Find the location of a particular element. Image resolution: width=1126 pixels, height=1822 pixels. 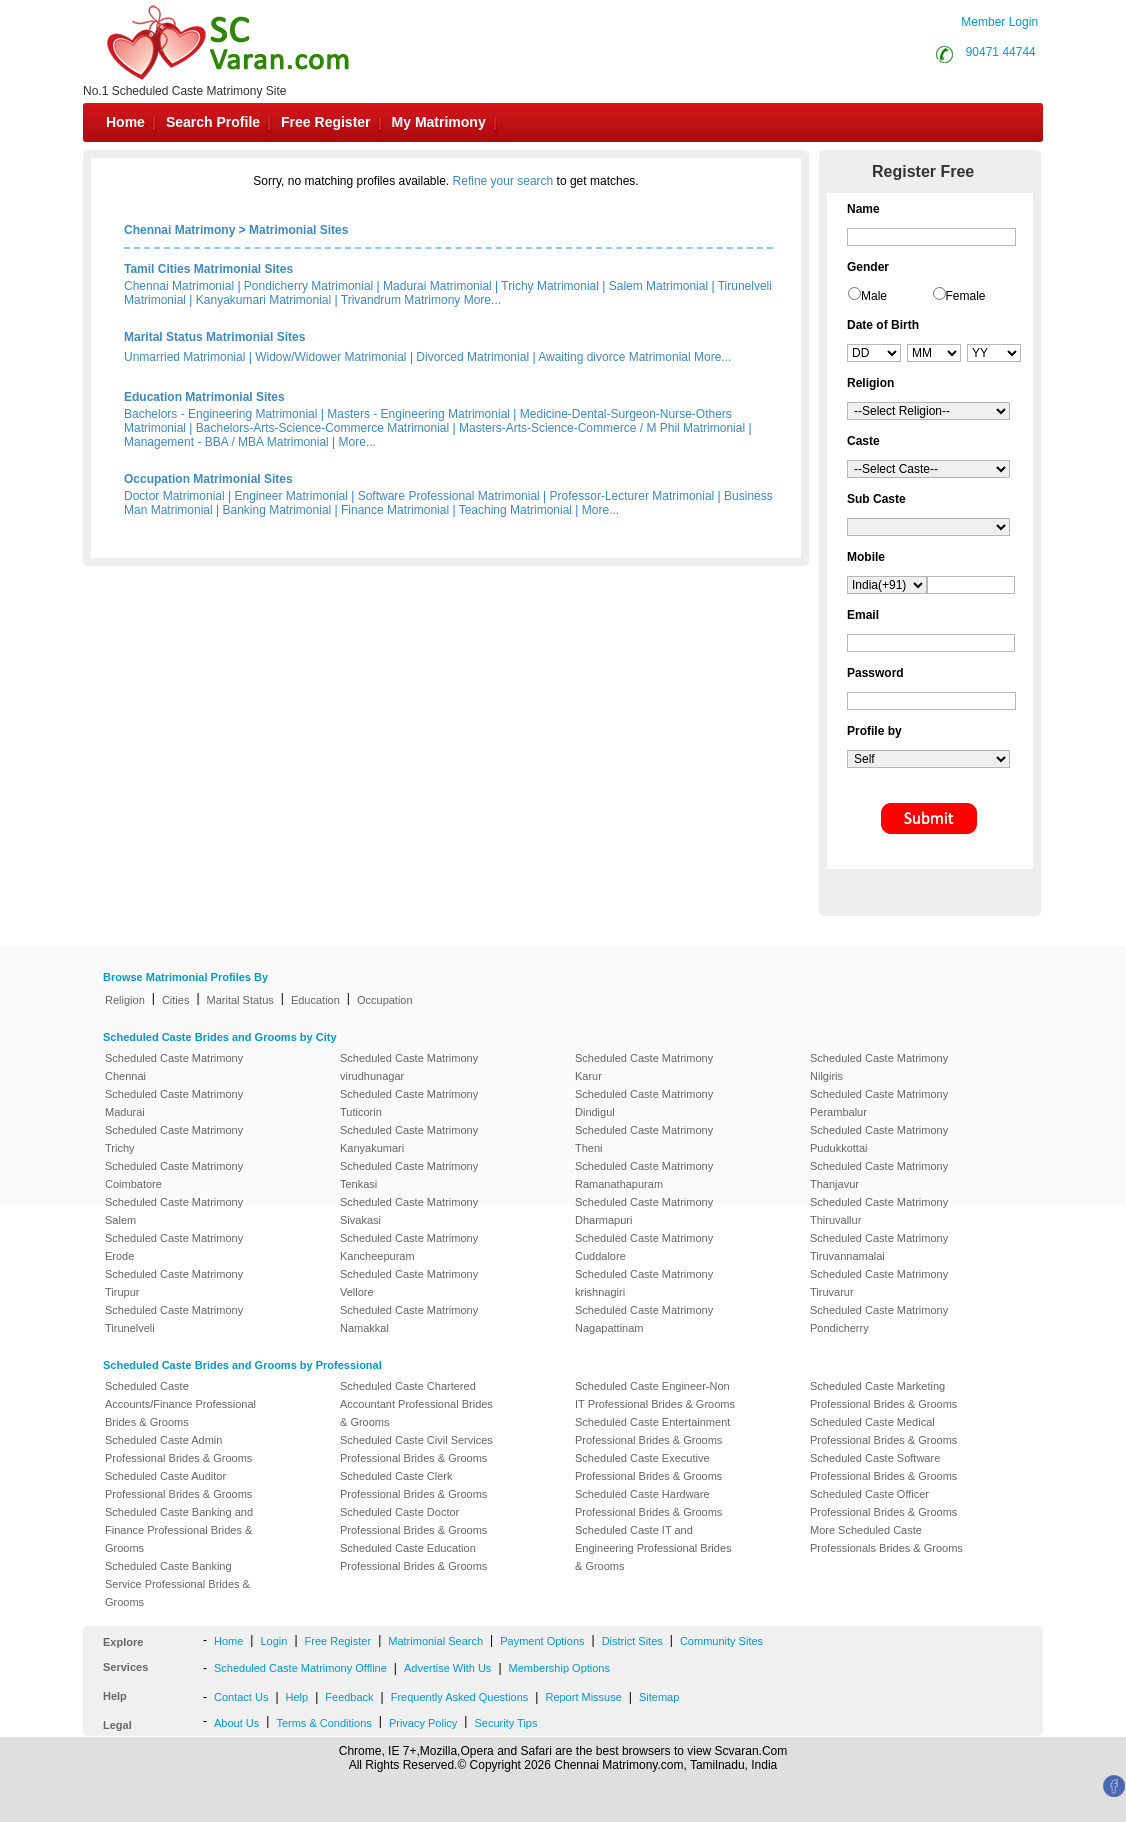

Login is located at coordinates (273, 1641).